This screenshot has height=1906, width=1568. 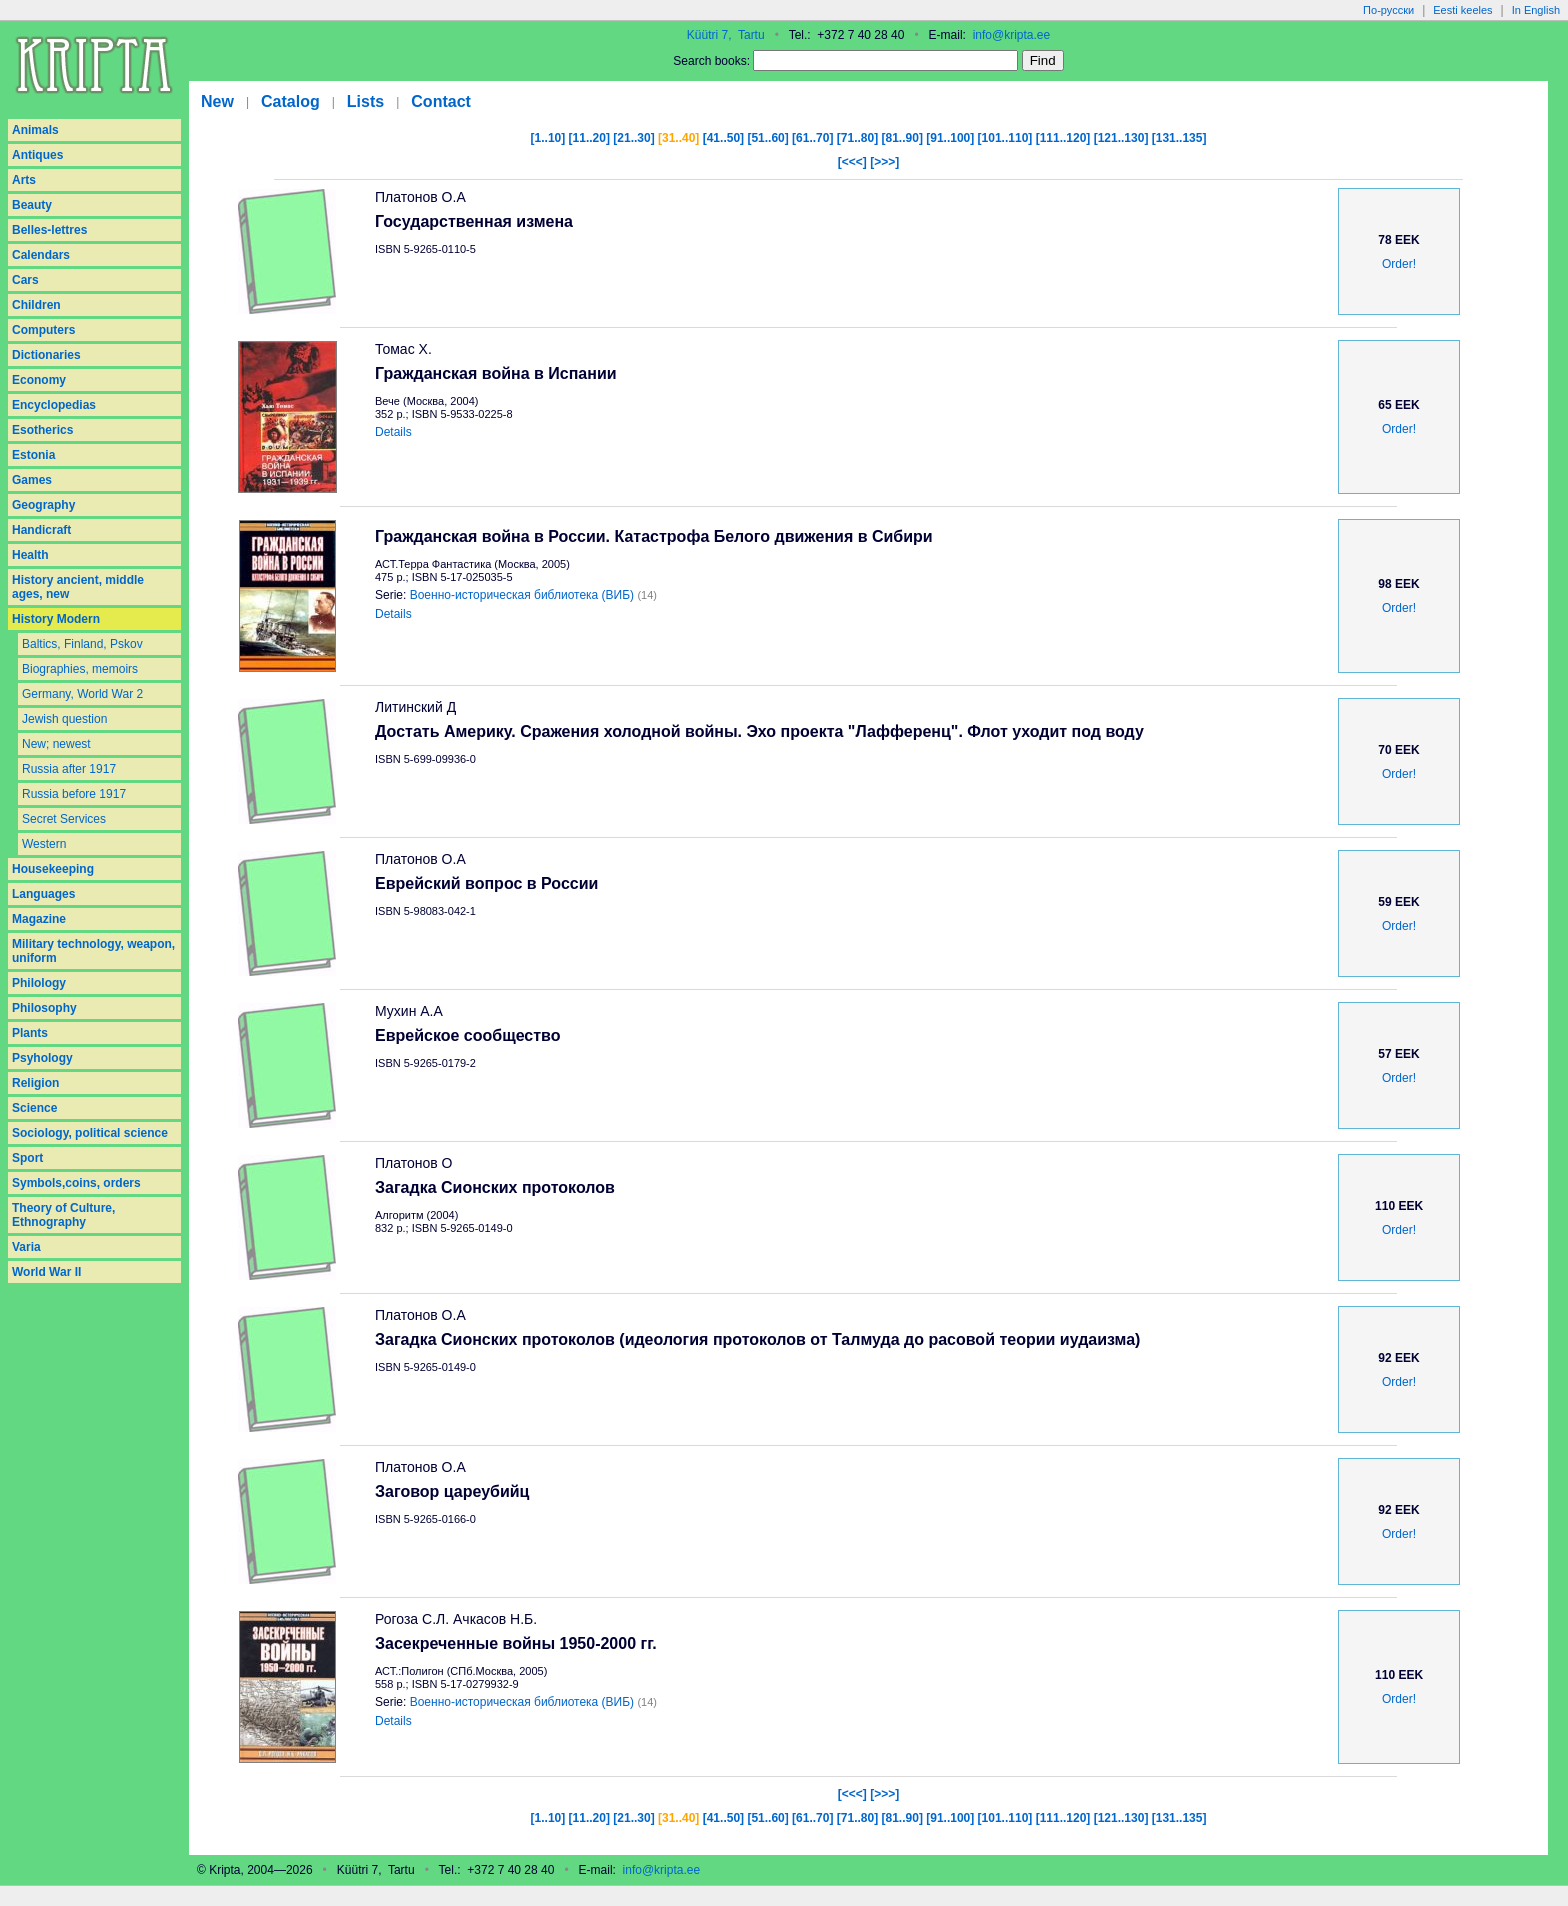 What do you see at coordinates (74, 794) in the screenshot?
I see `Russia before 1917` at bounding box center [74, 794].